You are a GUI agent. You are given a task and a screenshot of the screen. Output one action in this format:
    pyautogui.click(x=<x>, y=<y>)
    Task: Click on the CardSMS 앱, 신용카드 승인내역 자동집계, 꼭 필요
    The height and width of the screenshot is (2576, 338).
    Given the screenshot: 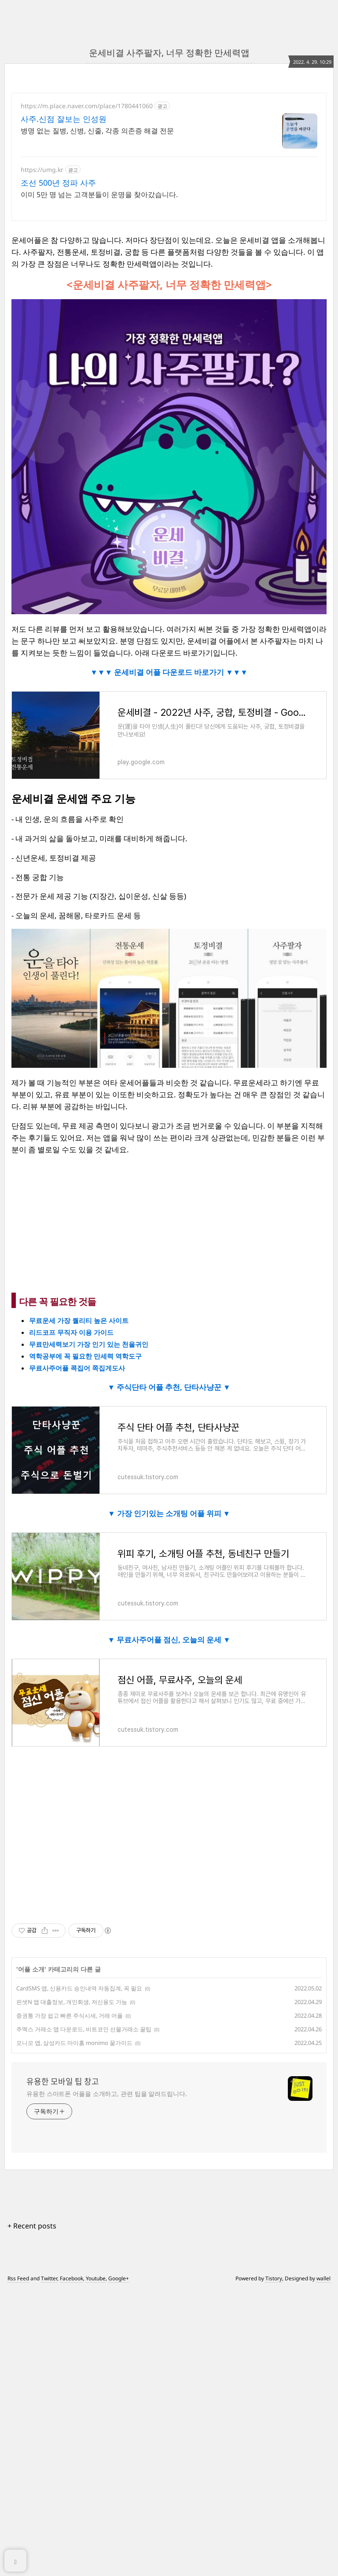 What is the action you would take?
    pyautogui.click(x=79, y=2274)
    